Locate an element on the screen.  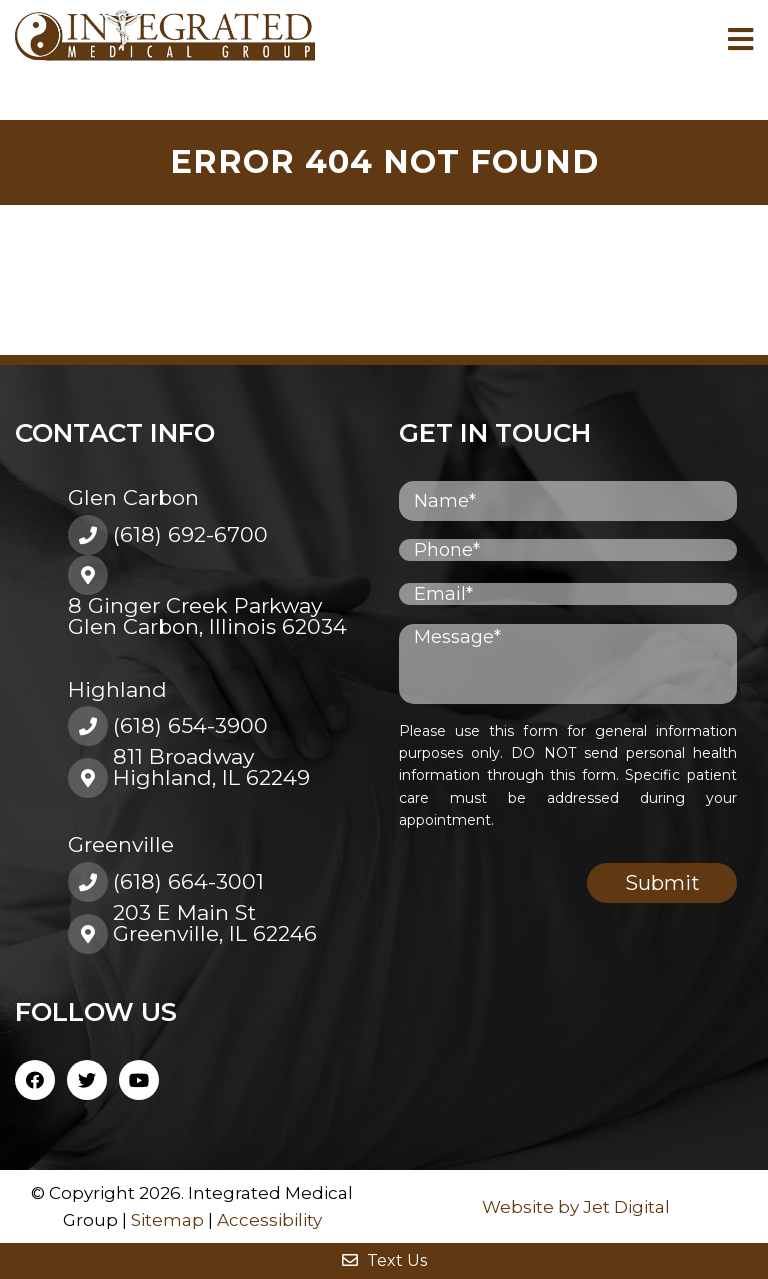
811 BroadwayHighland, IL 62249 is located at coordinates (211, 767).